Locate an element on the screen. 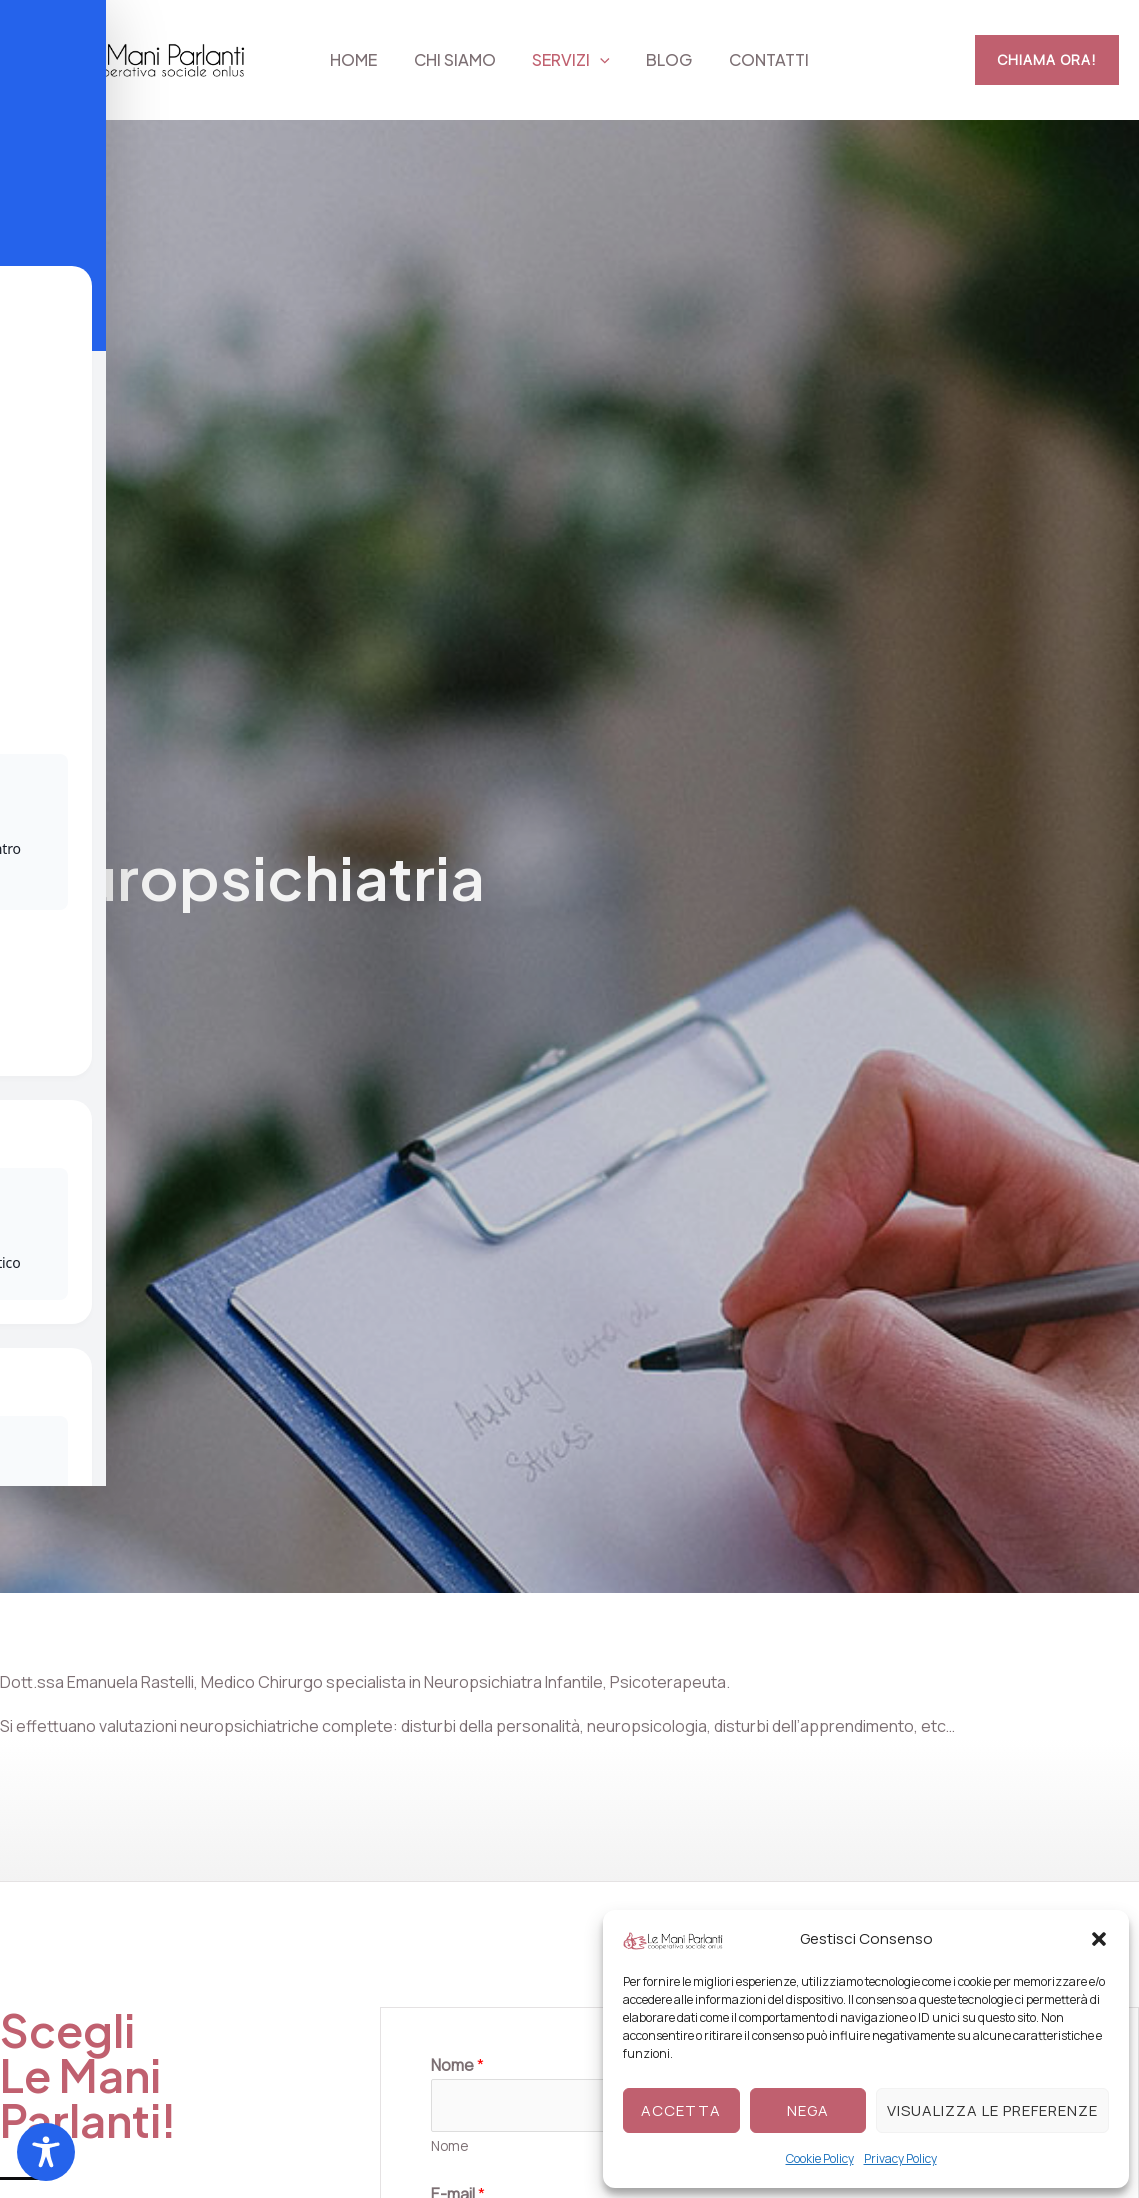 The height and width of the screenshot is (2198, 1139). Visualizza le preferenze is located at coordinates (992, 2110).